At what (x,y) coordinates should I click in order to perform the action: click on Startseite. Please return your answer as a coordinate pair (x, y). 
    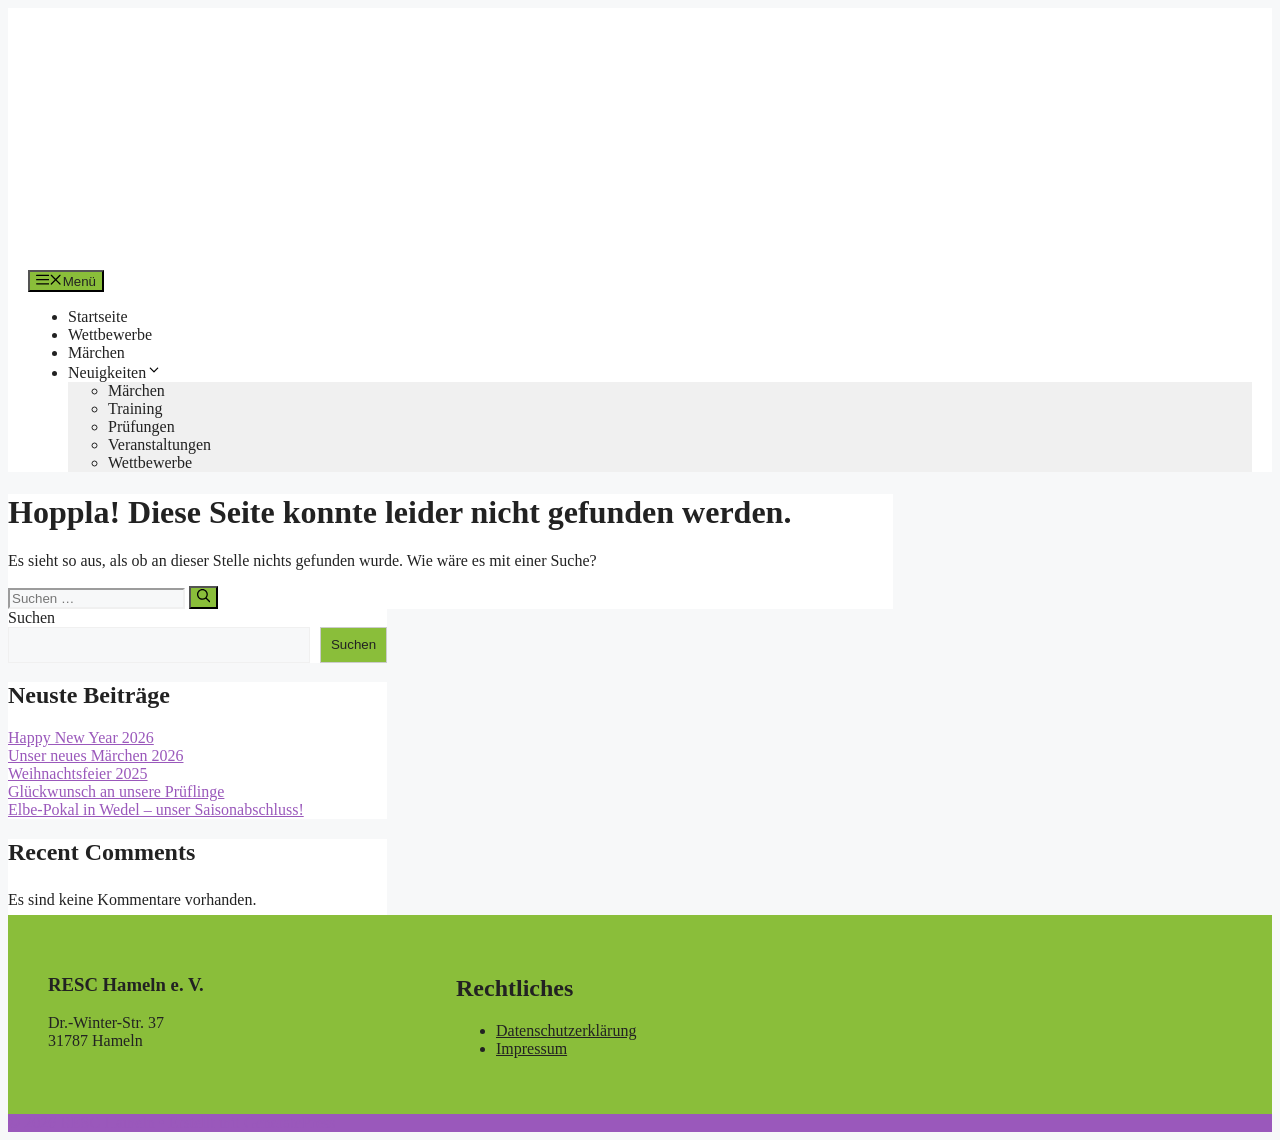
    Looking at the image, I should click on (98, 316).